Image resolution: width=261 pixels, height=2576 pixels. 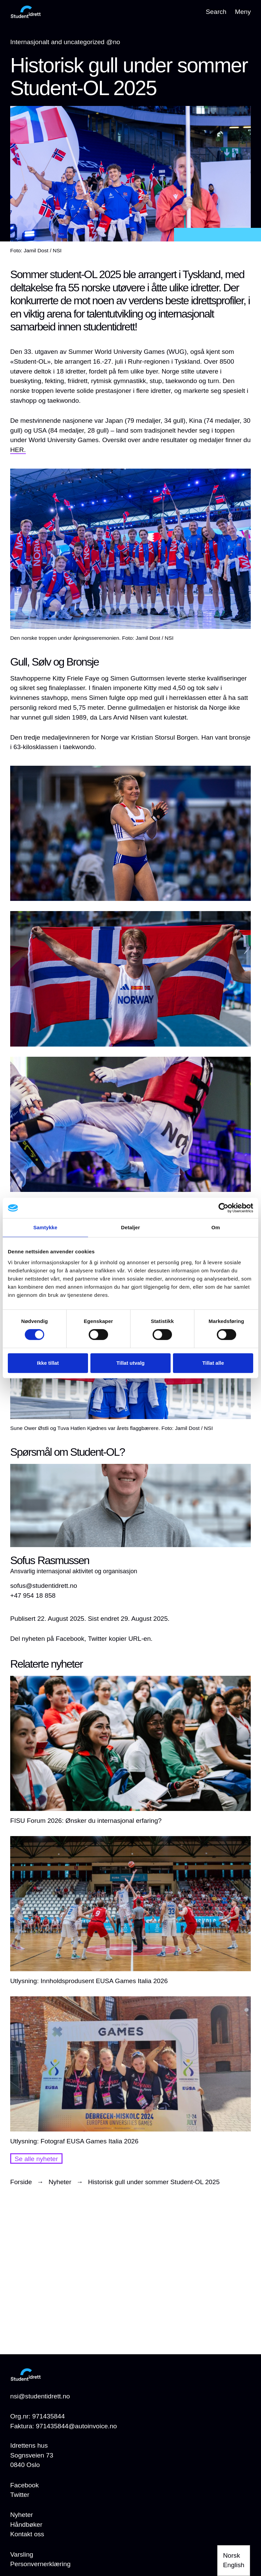 I want to click on [Håndbøker], so click(x=26, y=2525).